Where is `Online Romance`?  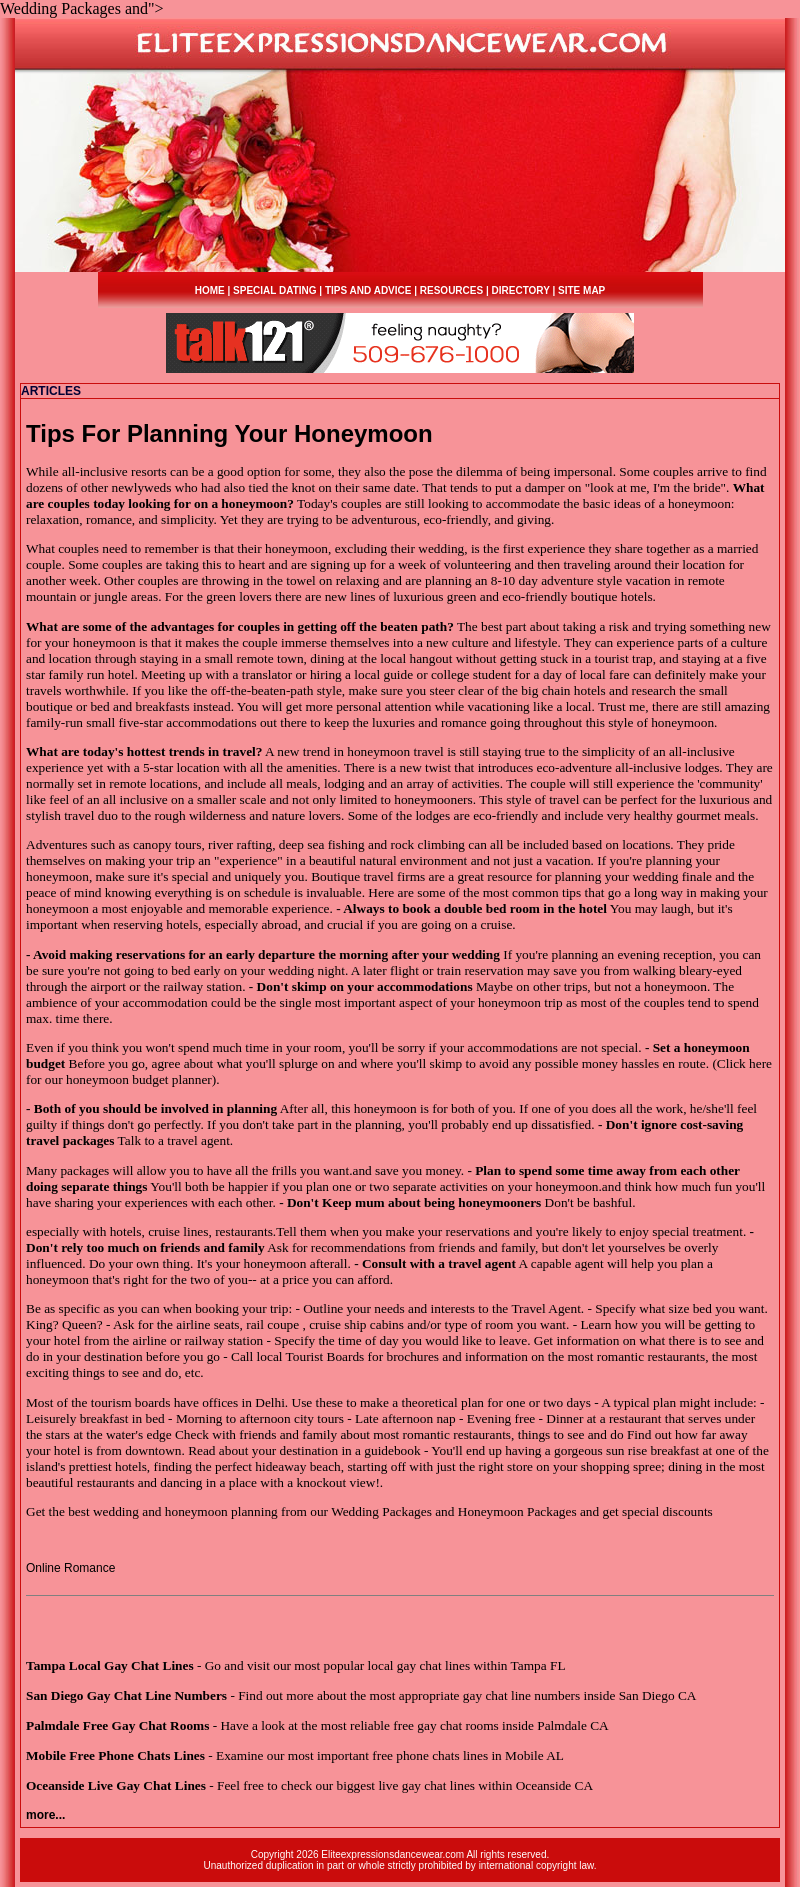 Online Romance is located at coordinates (70, 1568).